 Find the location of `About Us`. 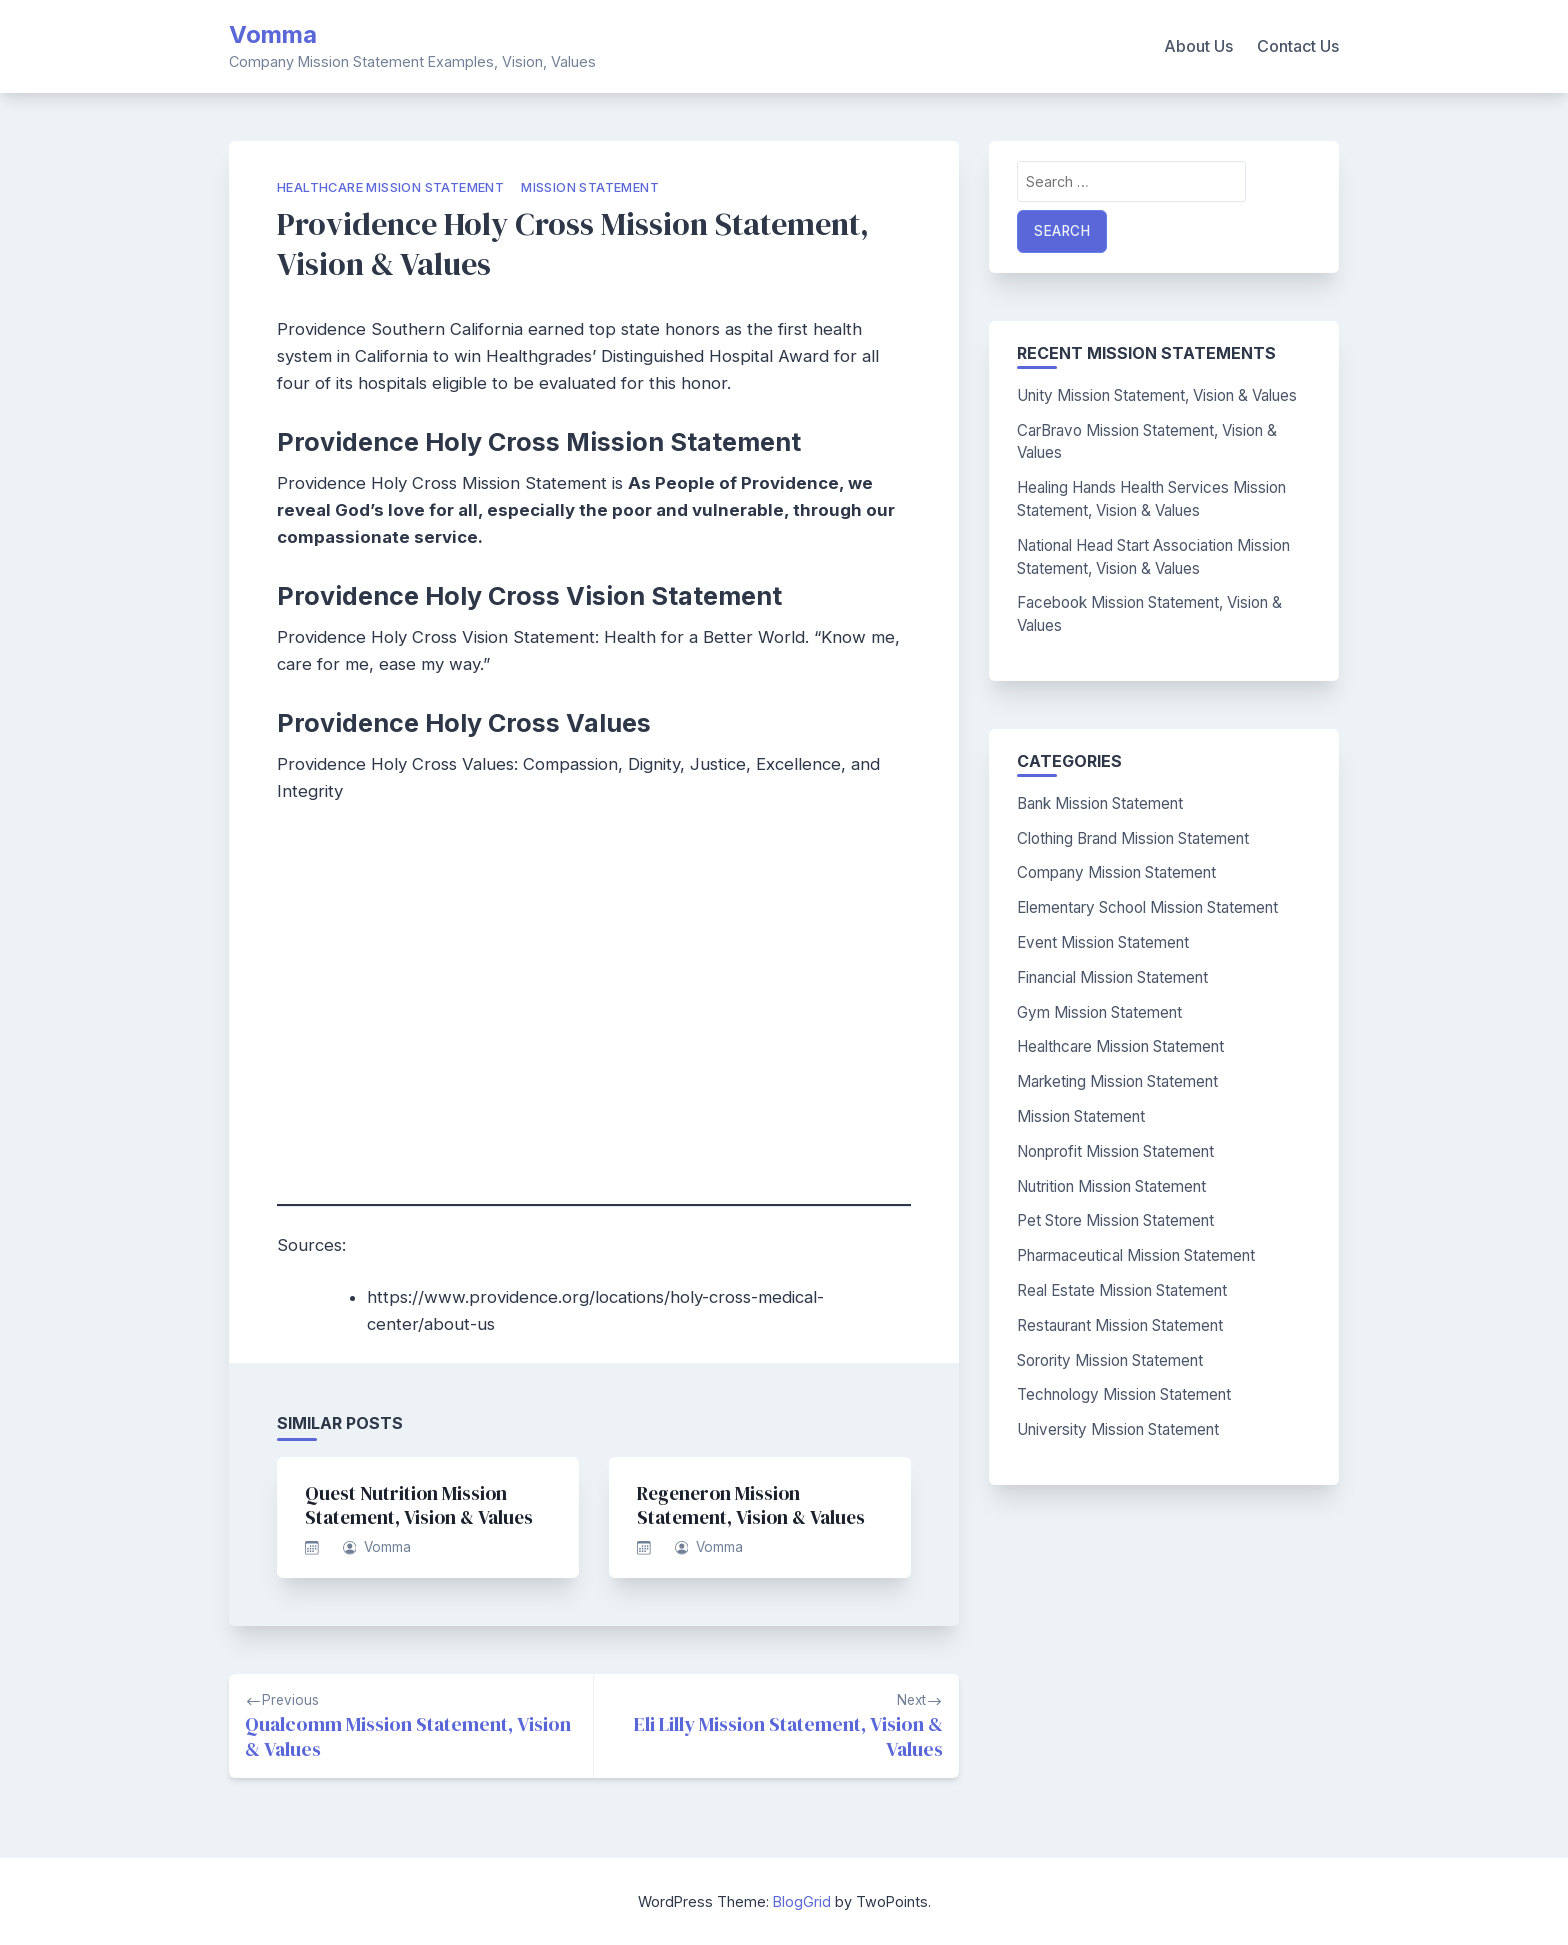

About Us is located at coordinates (1198, 46).